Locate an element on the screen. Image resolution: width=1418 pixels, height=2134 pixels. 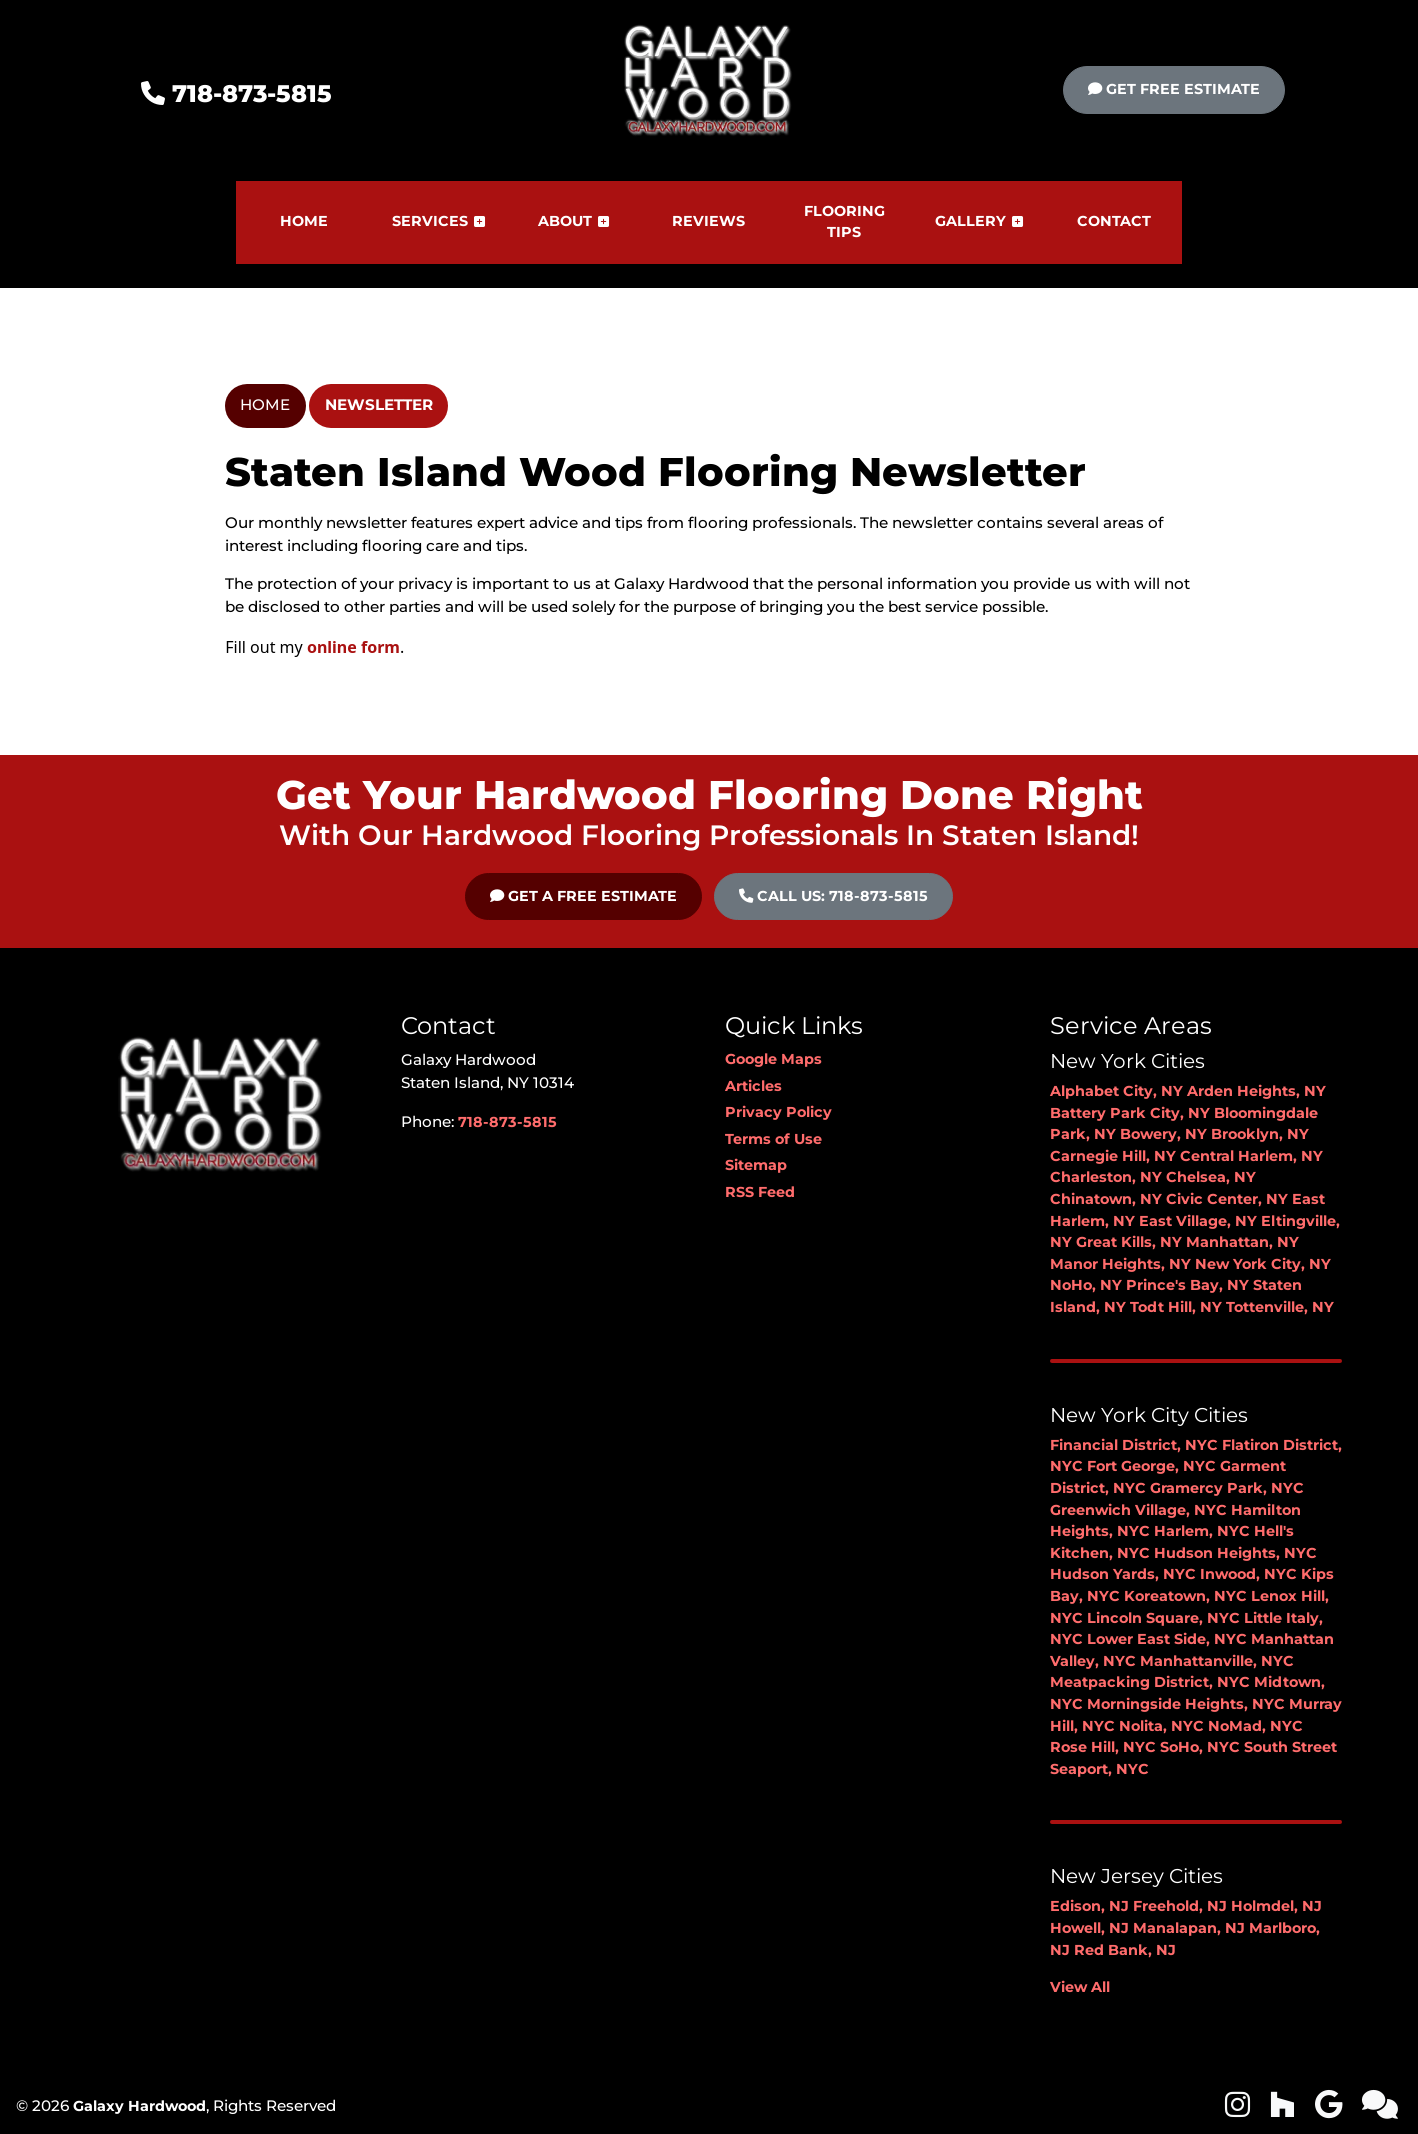
Todt Hill, NY is located at coordinates (1176, 1307).